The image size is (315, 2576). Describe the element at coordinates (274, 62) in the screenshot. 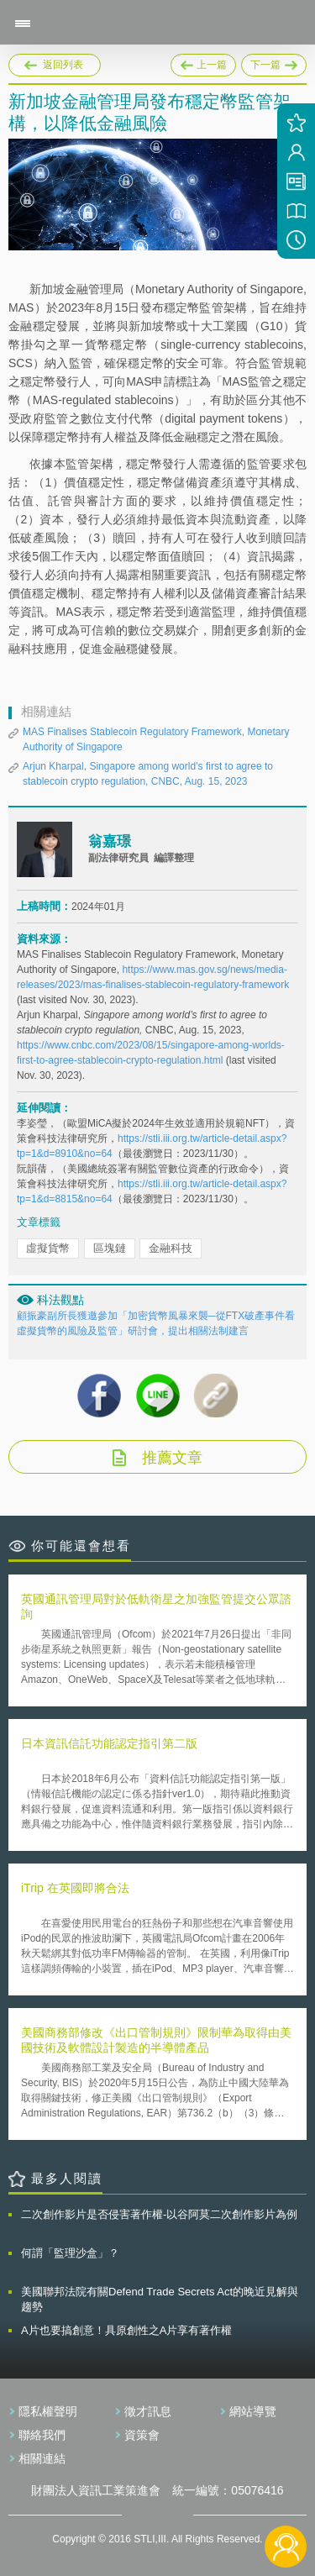

I see `下一篇` at that location.